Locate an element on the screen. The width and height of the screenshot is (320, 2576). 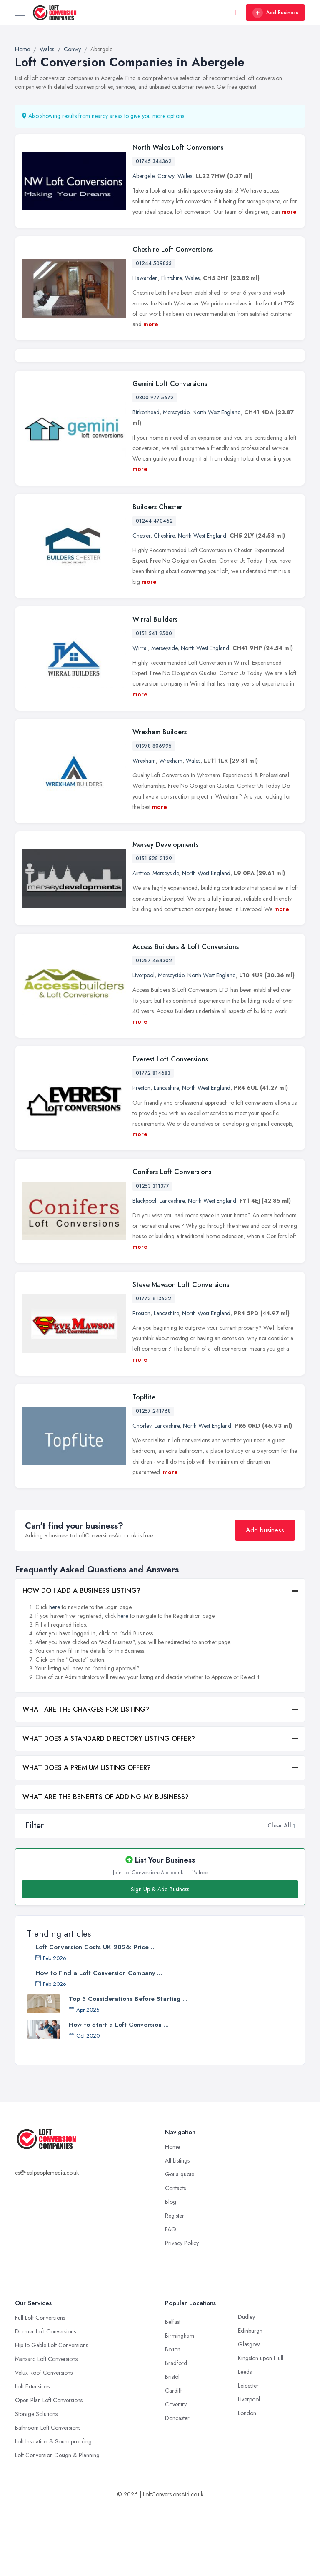
Cheshire is located at coordinates (164, 607).